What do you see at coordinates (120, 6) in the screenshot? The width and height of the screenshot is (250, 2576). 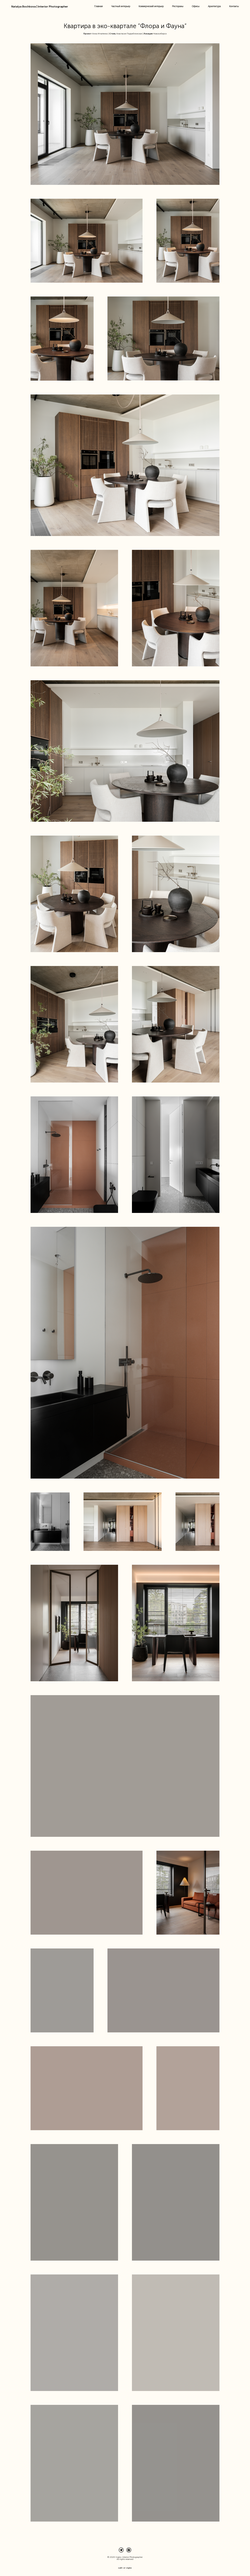 I see `Частный интерьер` at bounding box center [120, 6].